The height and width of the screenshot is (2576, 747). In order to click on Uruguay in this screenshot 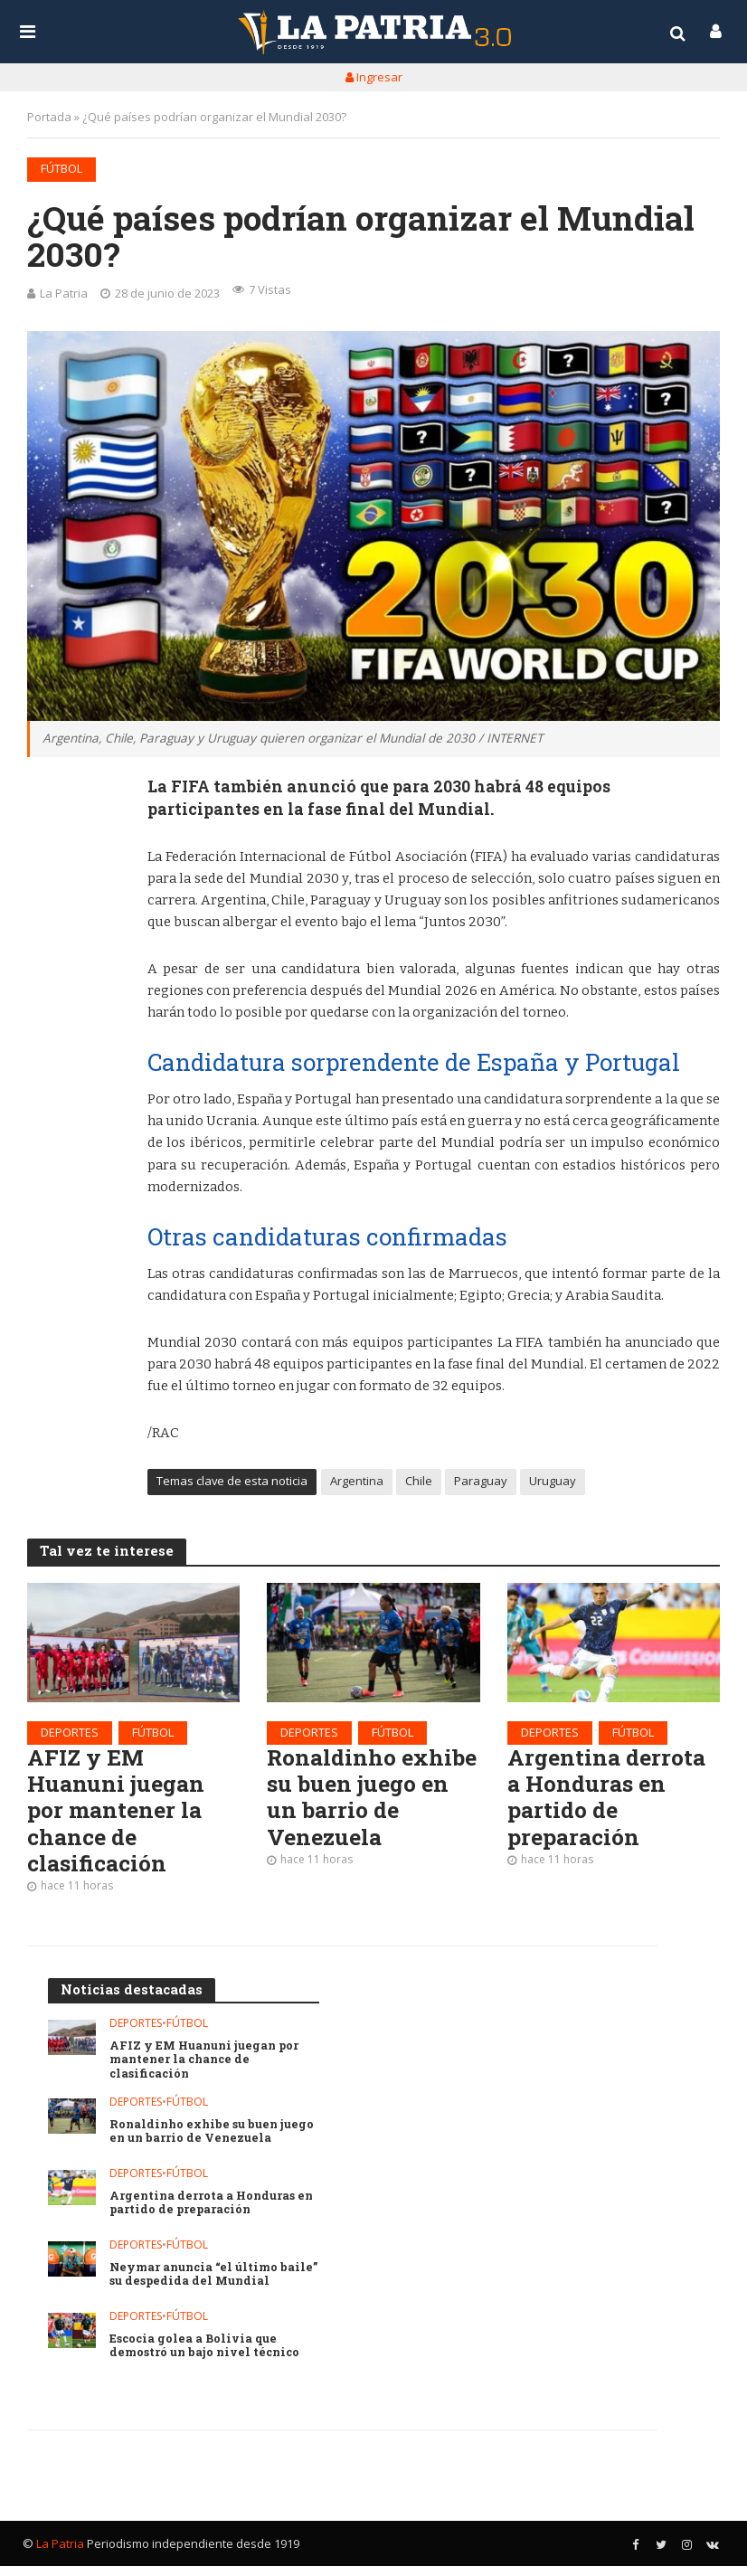, I will do `click(552, 1483)`.